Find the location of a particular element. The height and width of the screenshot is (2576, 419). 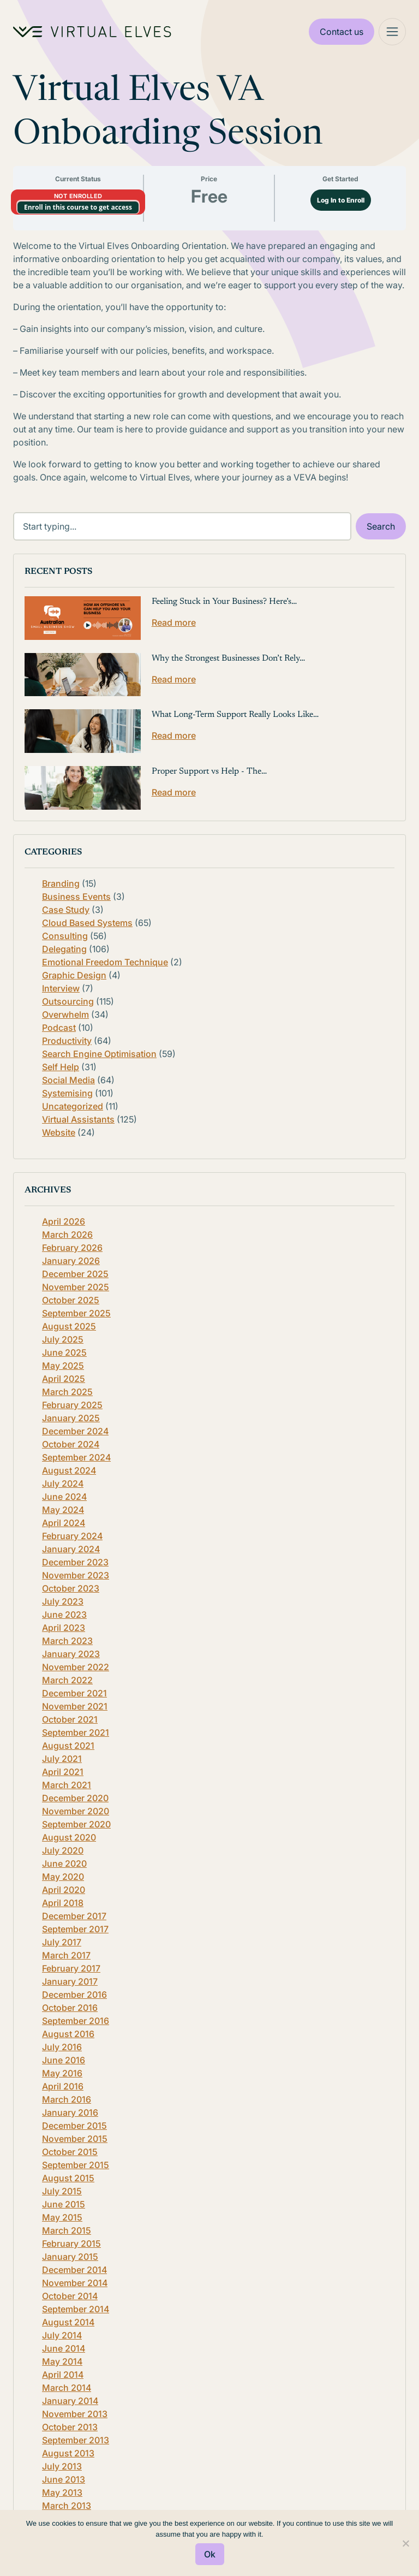

September 2020 is located at coordinates (76, 1824).